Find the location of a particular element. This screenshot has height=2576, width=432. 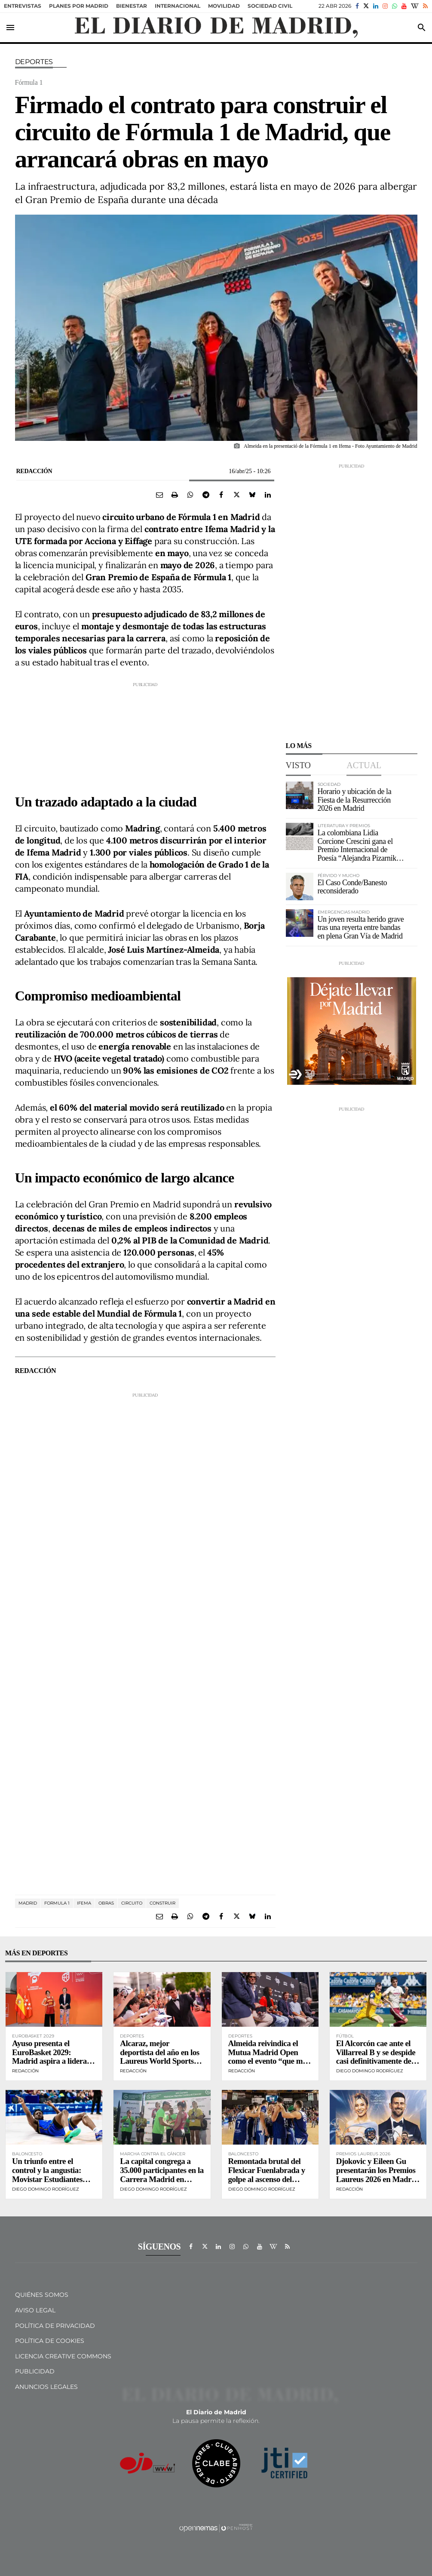

Publicidad is located at coordinates (35, 2371).